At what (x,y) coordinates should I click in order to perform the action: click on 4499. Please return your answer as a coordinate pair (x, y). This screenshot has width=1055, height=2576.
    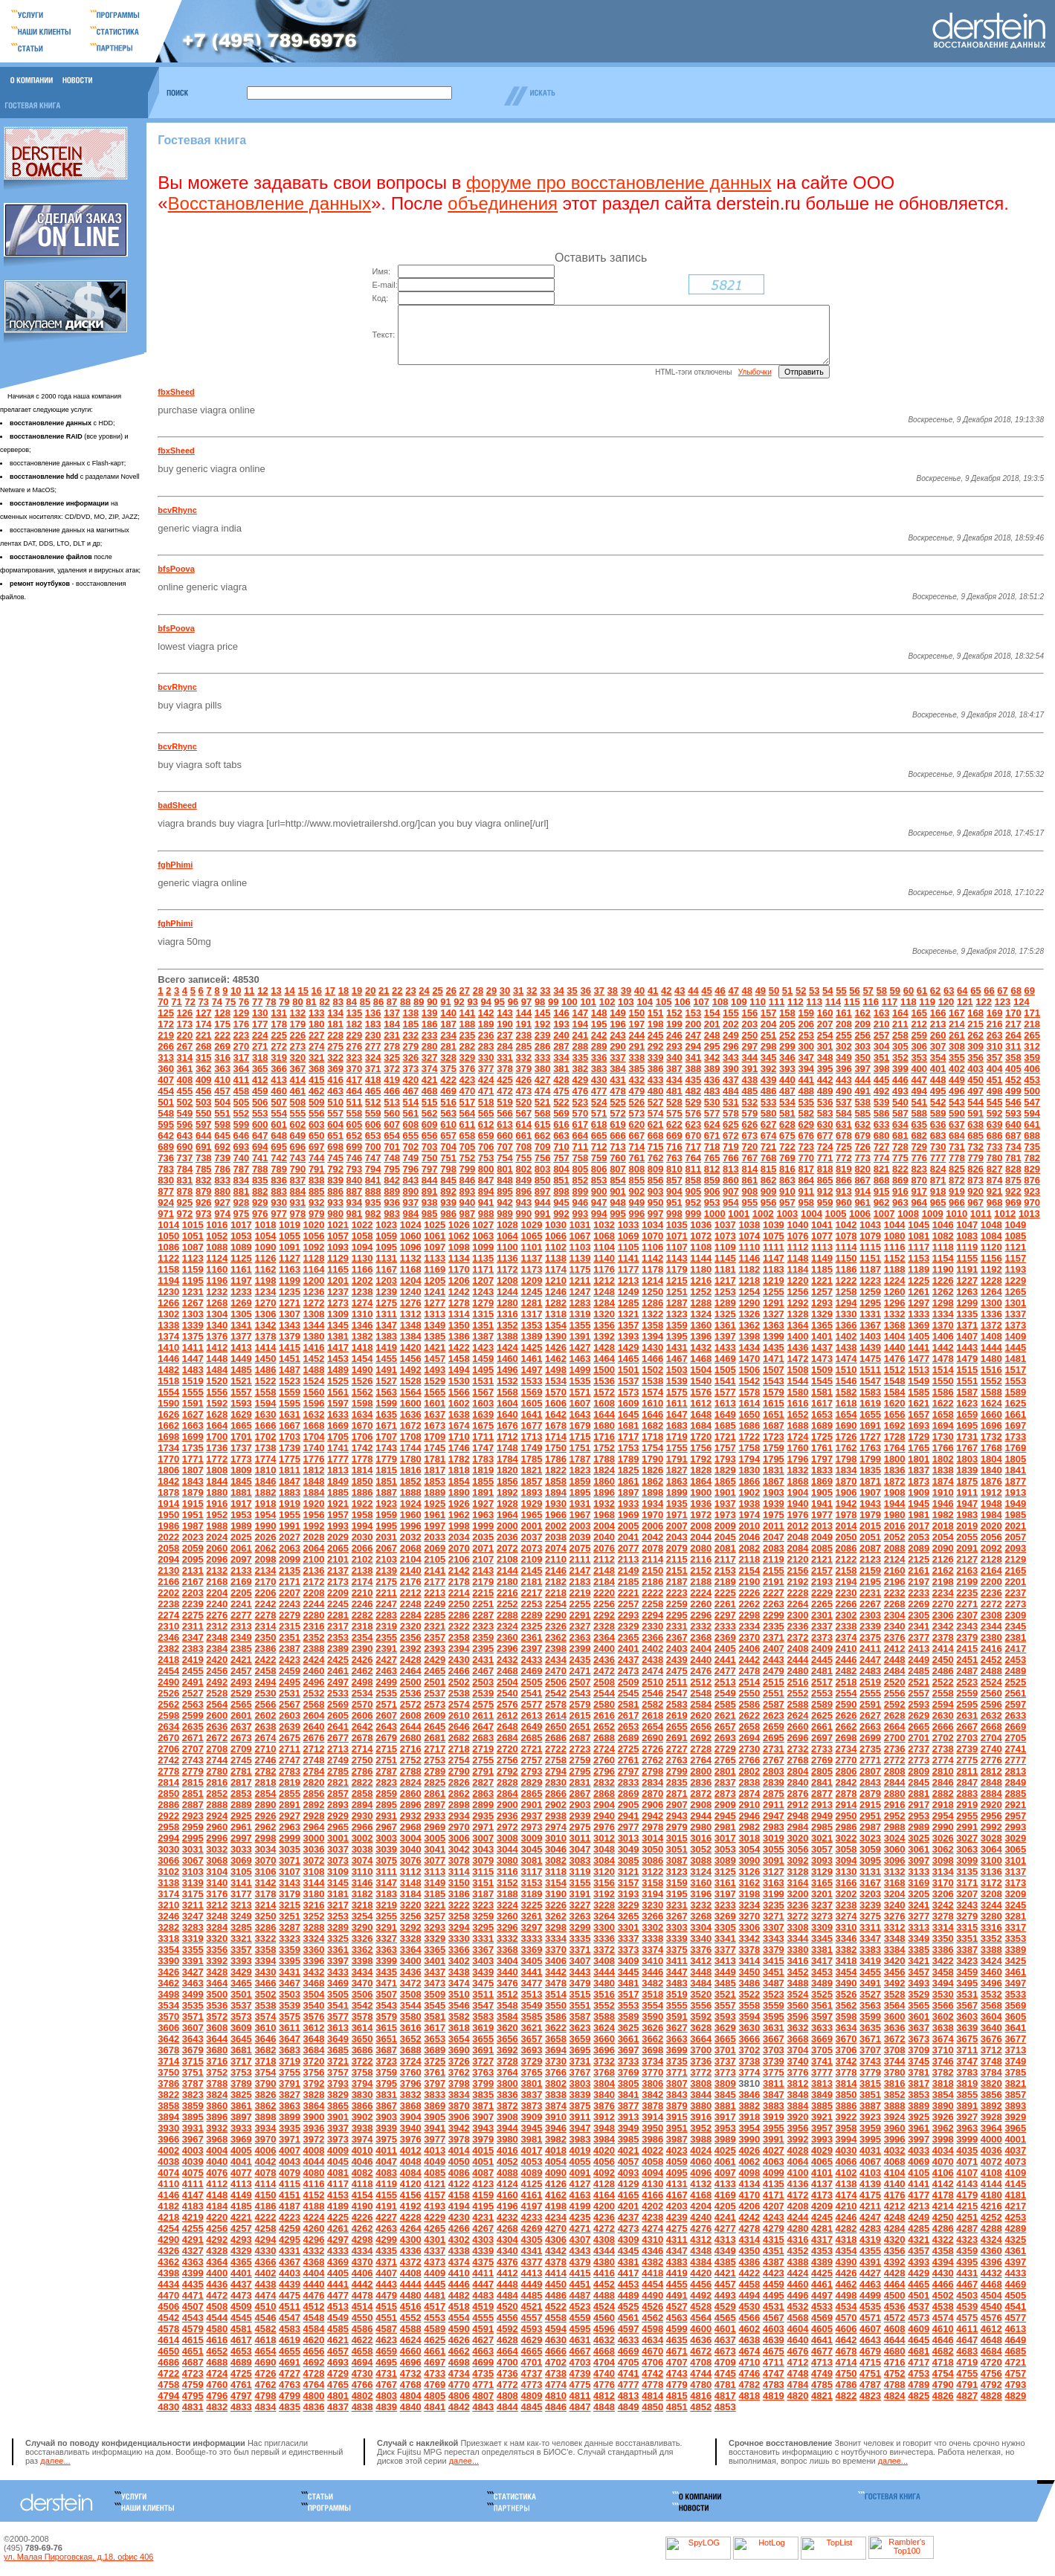
    Looking at the image, I should click on (870, 2306).